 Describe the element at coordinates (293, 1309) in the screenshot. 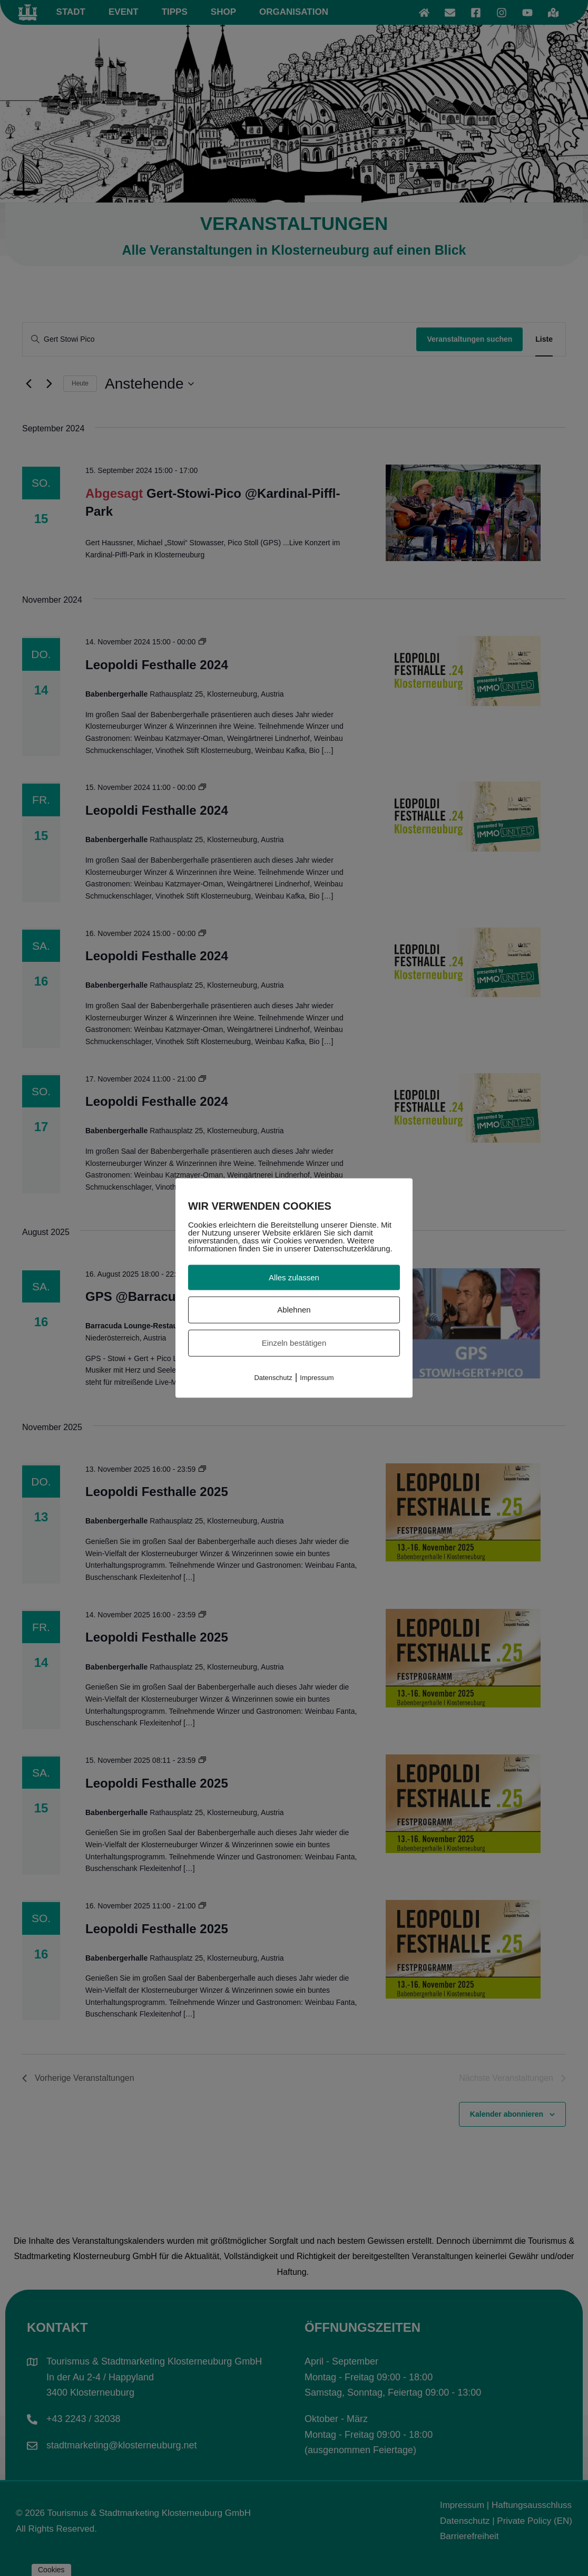

I see `Ablehnen` at that location.